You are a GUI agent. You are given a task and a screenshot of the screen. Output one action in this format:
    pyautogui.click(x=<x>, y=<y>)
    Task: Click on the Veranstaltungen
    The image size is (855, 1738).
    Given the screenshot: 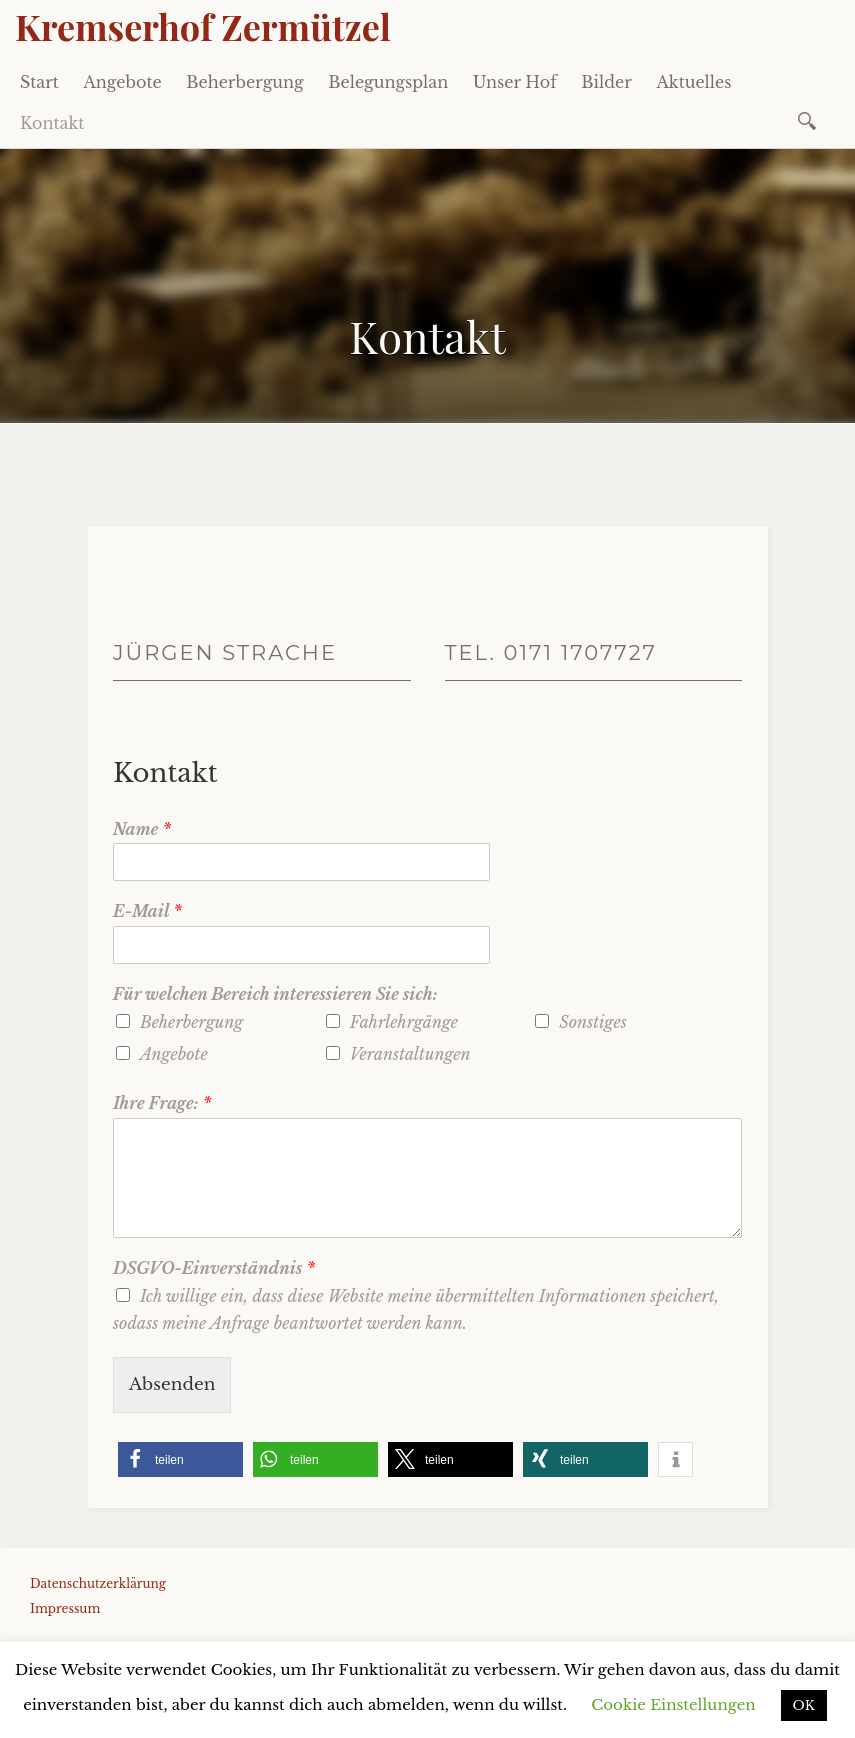 What is the action you would take?
    pyautogui.click(x=410, y=1054)
    